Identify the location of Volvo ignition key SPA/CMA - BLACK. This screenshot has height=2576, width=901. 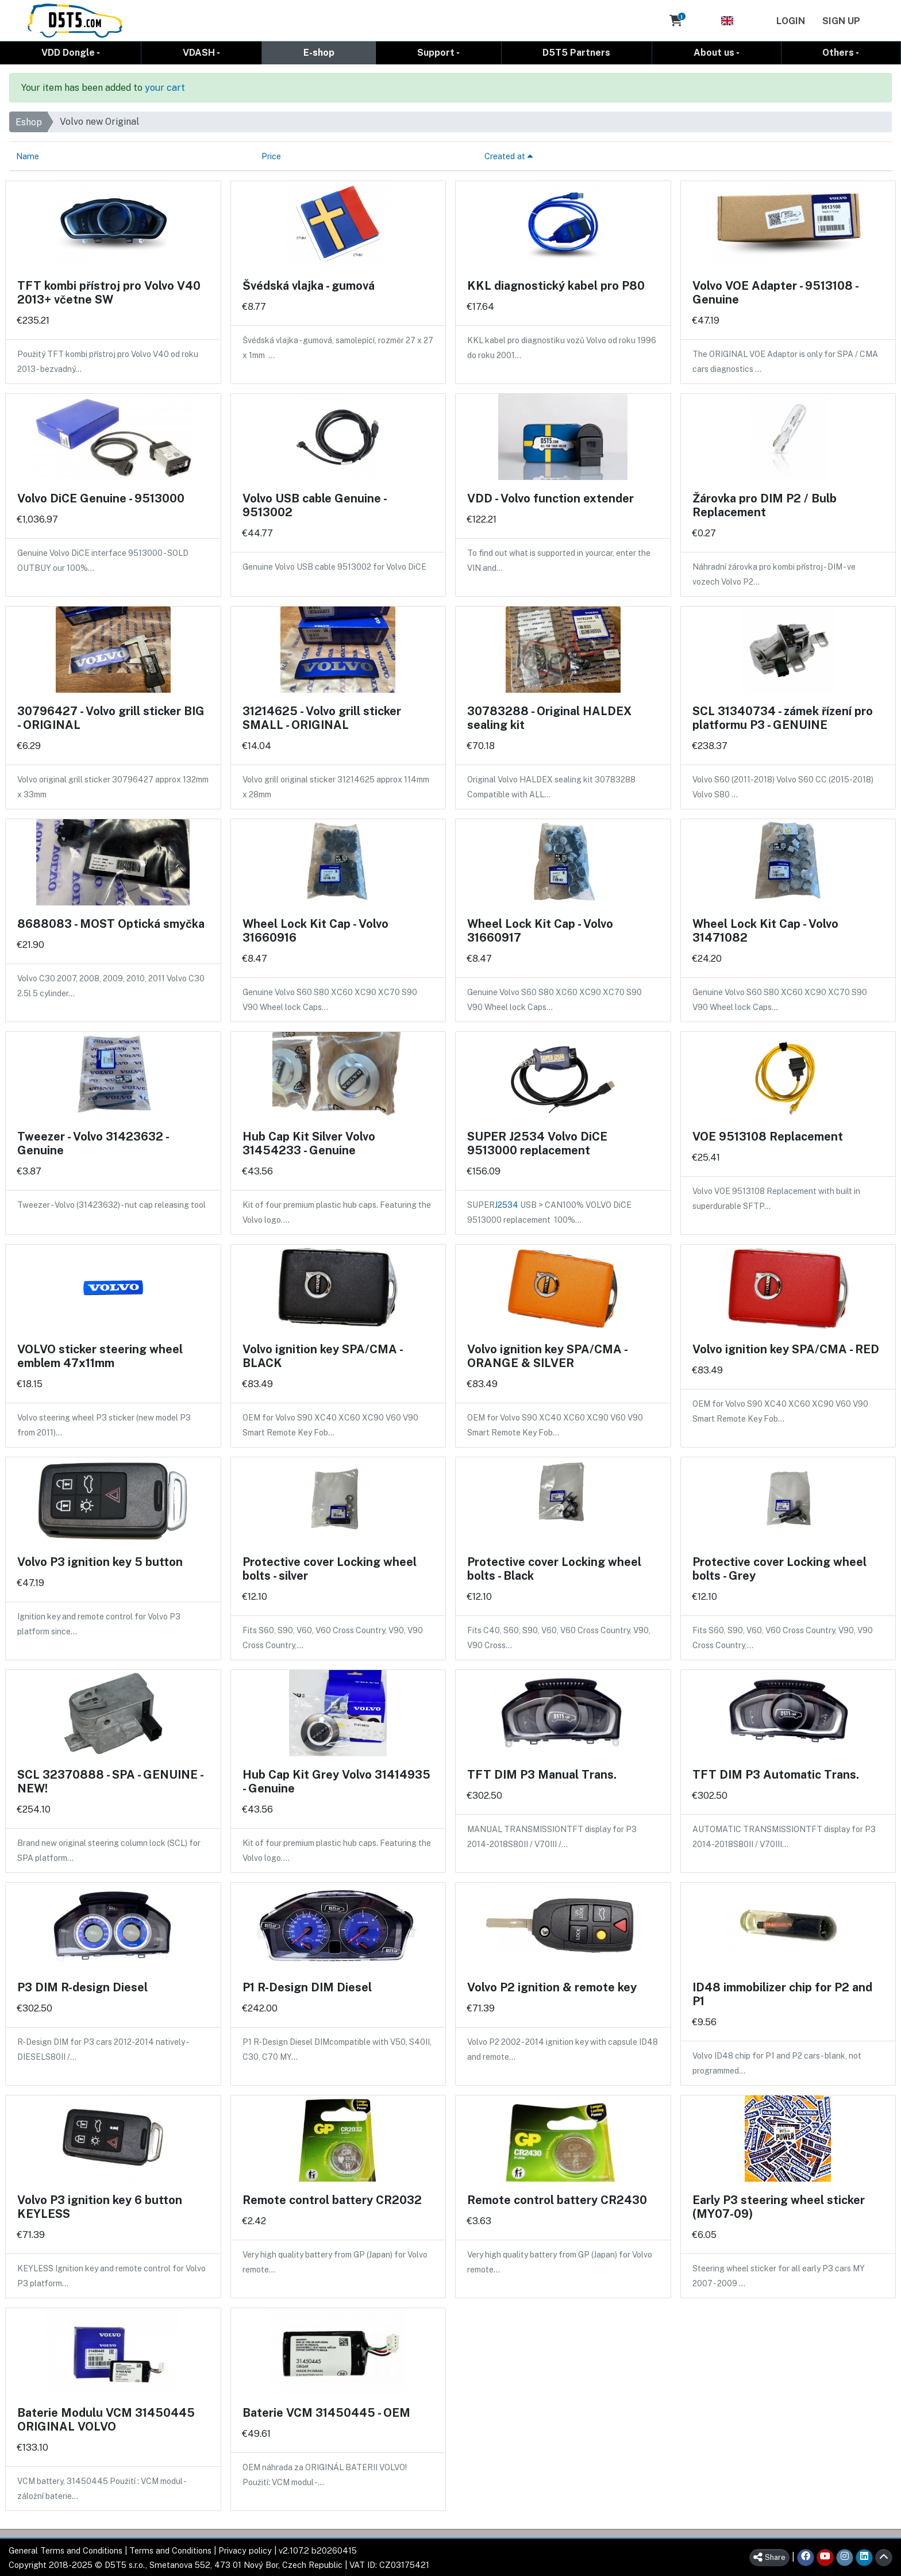
(322, 1355).